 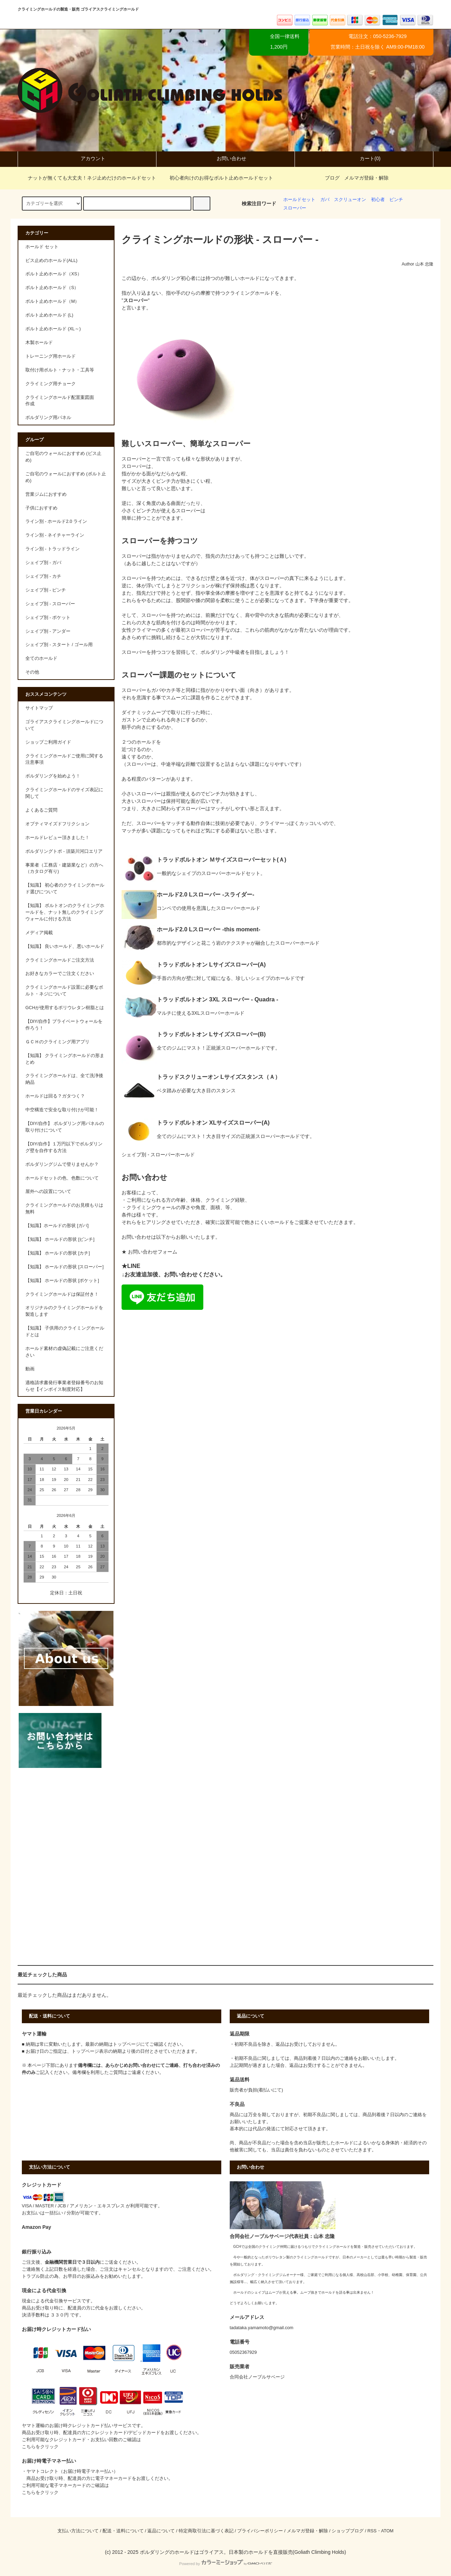 What do you see at coordinates (378, 199) in the screenshot?
I see `初心者` at bounding box center [378, 199].